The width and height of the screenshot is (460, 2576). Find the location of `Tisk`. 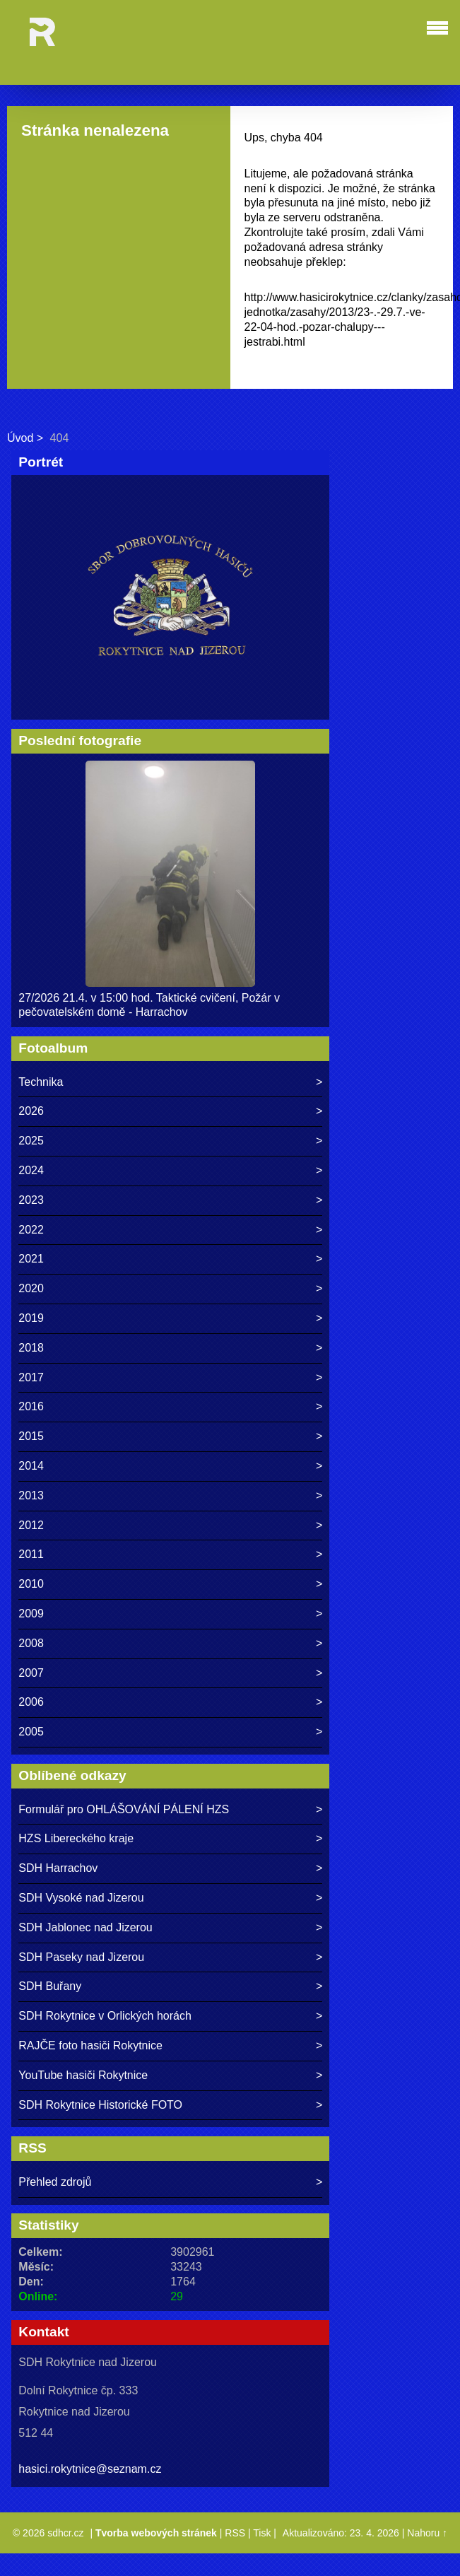

Tisk is located at coordinates (262, 2533).